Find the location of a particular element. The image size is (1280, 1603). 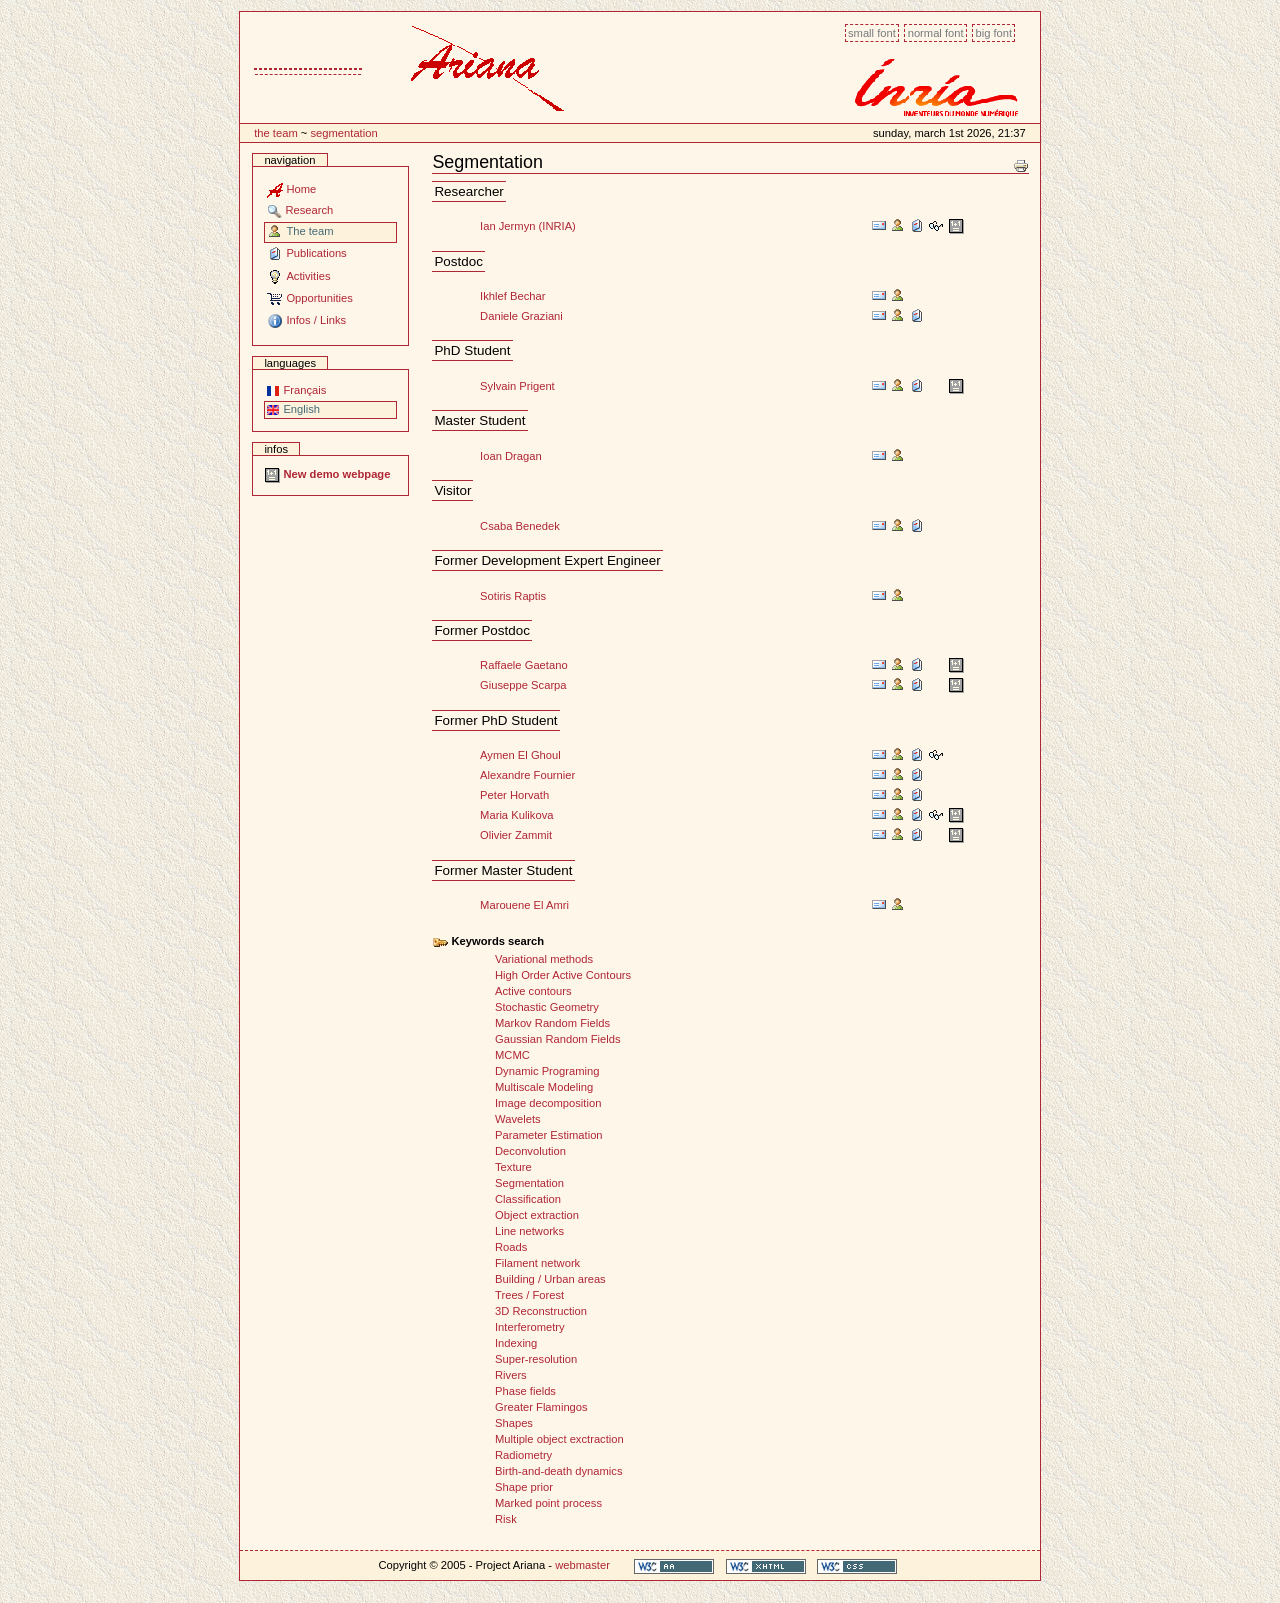

Csaba Benedek is located at coordinates (520, 526).